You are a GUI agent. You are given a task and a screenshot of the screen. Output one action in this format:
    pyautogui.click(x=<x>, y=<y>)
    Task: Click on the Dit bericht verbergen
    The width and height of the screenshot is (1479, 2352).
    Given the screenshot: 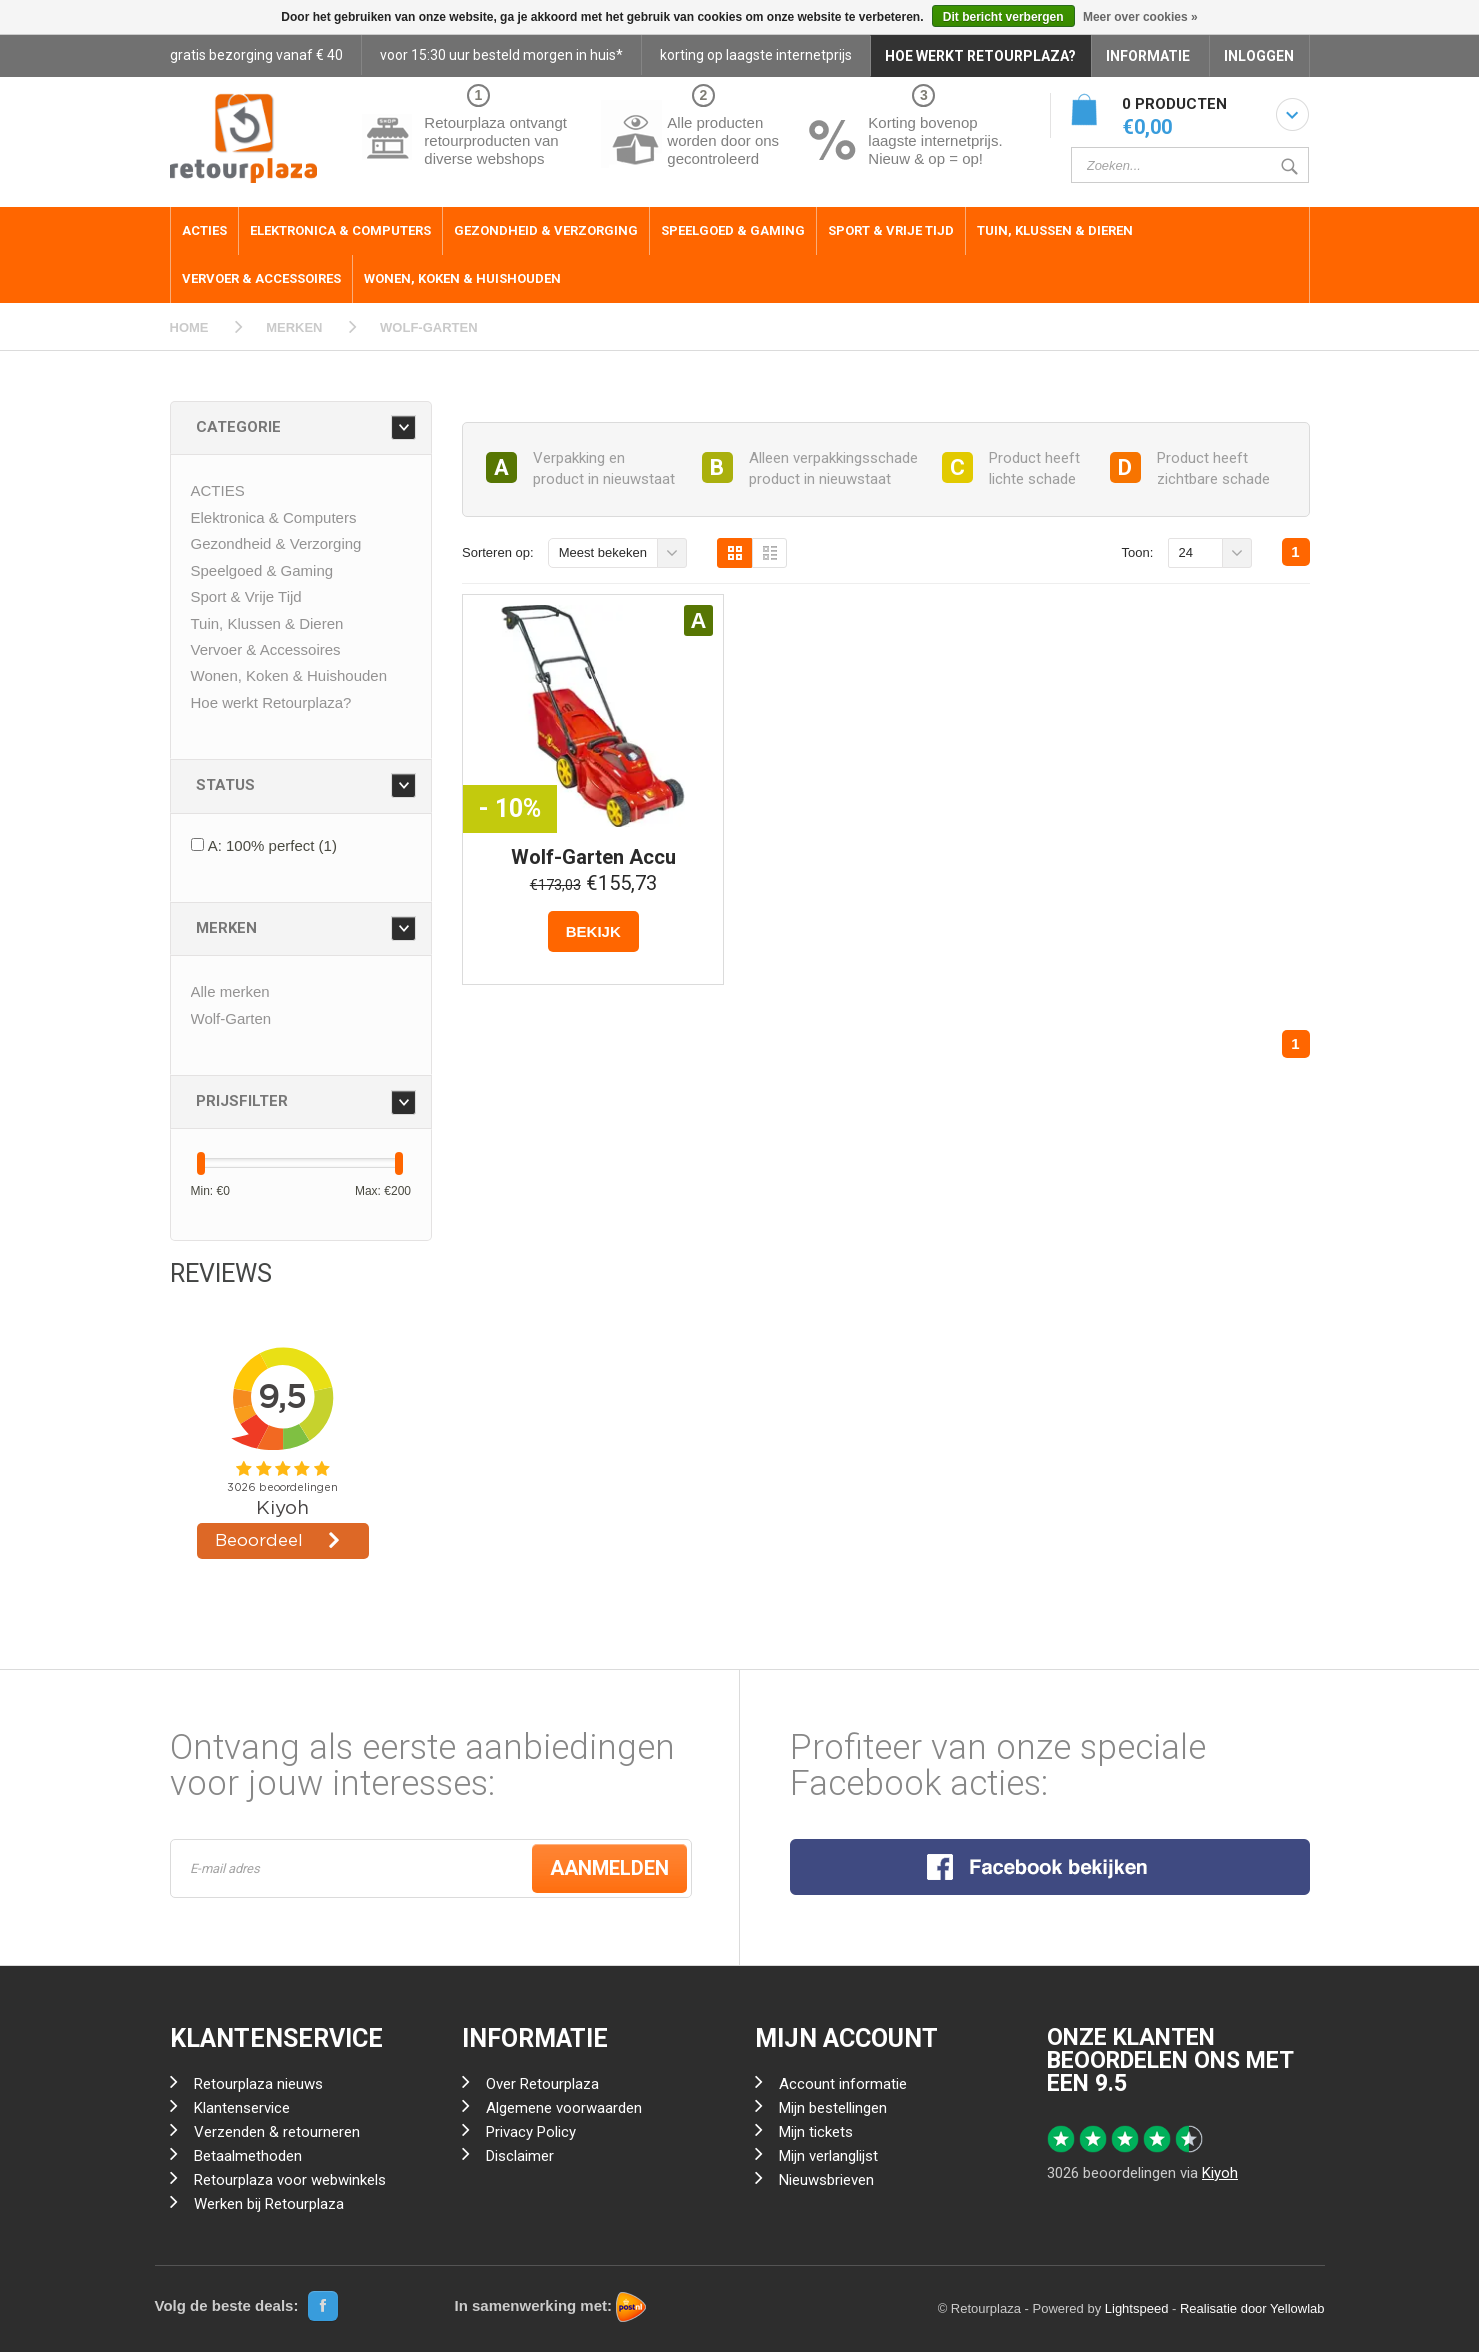 What is the action you would take?
    pyautogui.click(x=1003, y=17)
    